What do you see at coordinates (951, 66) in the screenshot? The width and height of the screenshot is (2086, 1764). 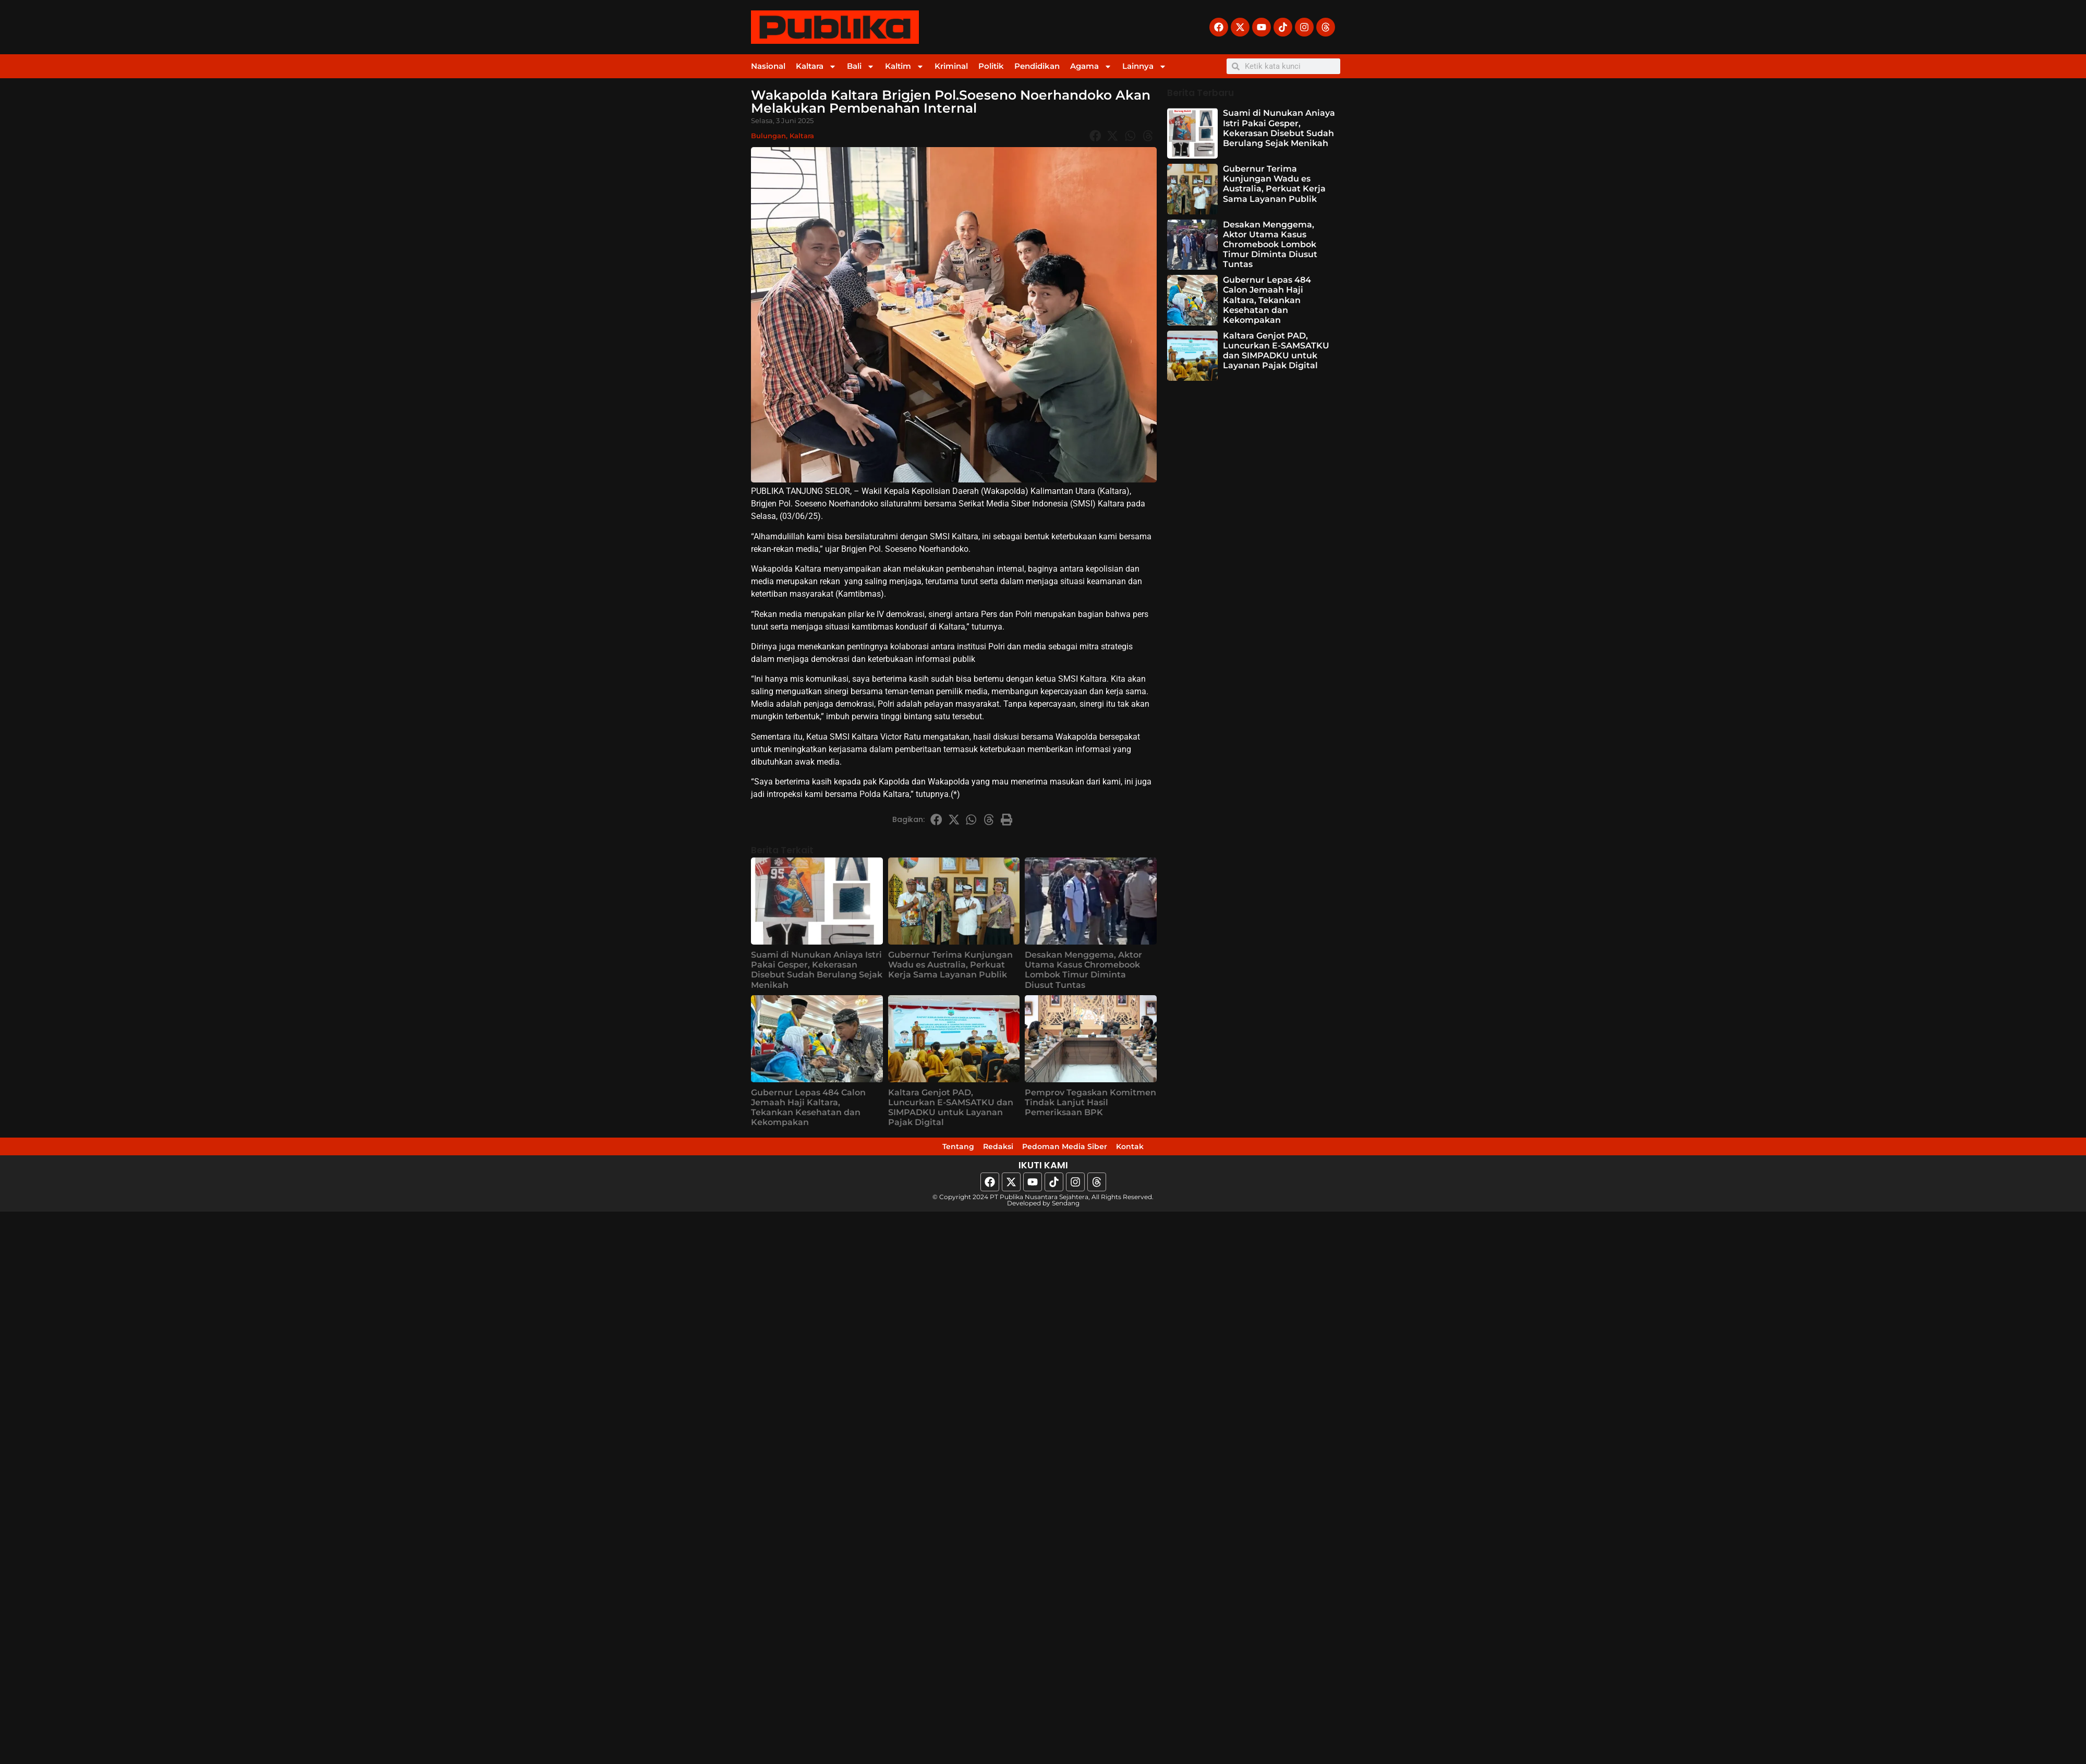 I see `Kriminal` at bounding box center [951, 66].